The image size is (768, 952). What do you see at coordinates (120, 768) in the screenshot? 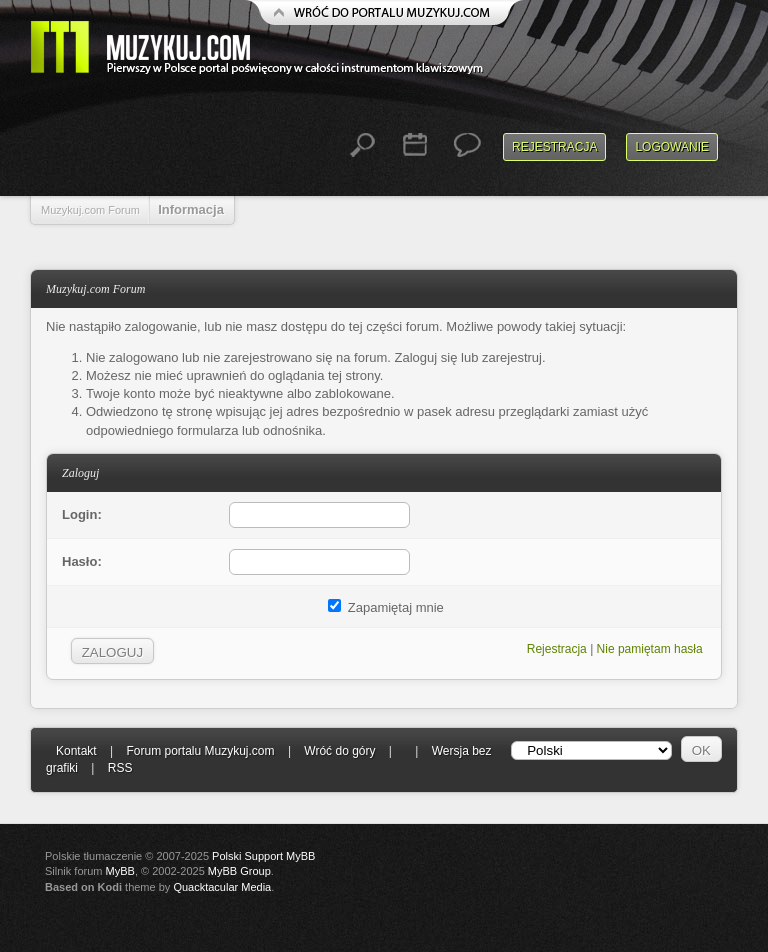
I see `RSS` at bounding box center [120, 768].